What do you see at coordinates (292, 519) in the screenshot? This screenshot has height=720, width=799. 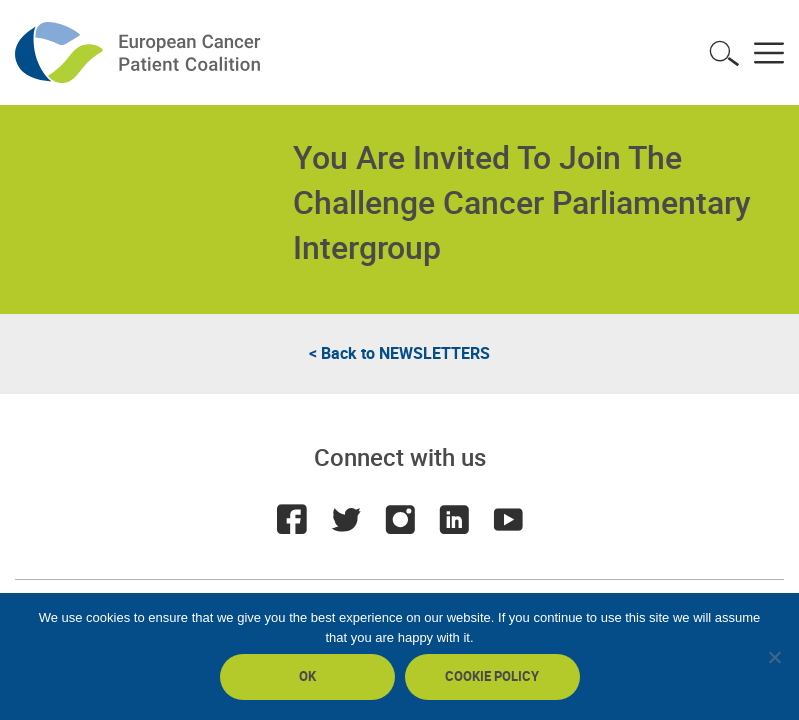 I see `Facebook` at bounding box center [292, 519].